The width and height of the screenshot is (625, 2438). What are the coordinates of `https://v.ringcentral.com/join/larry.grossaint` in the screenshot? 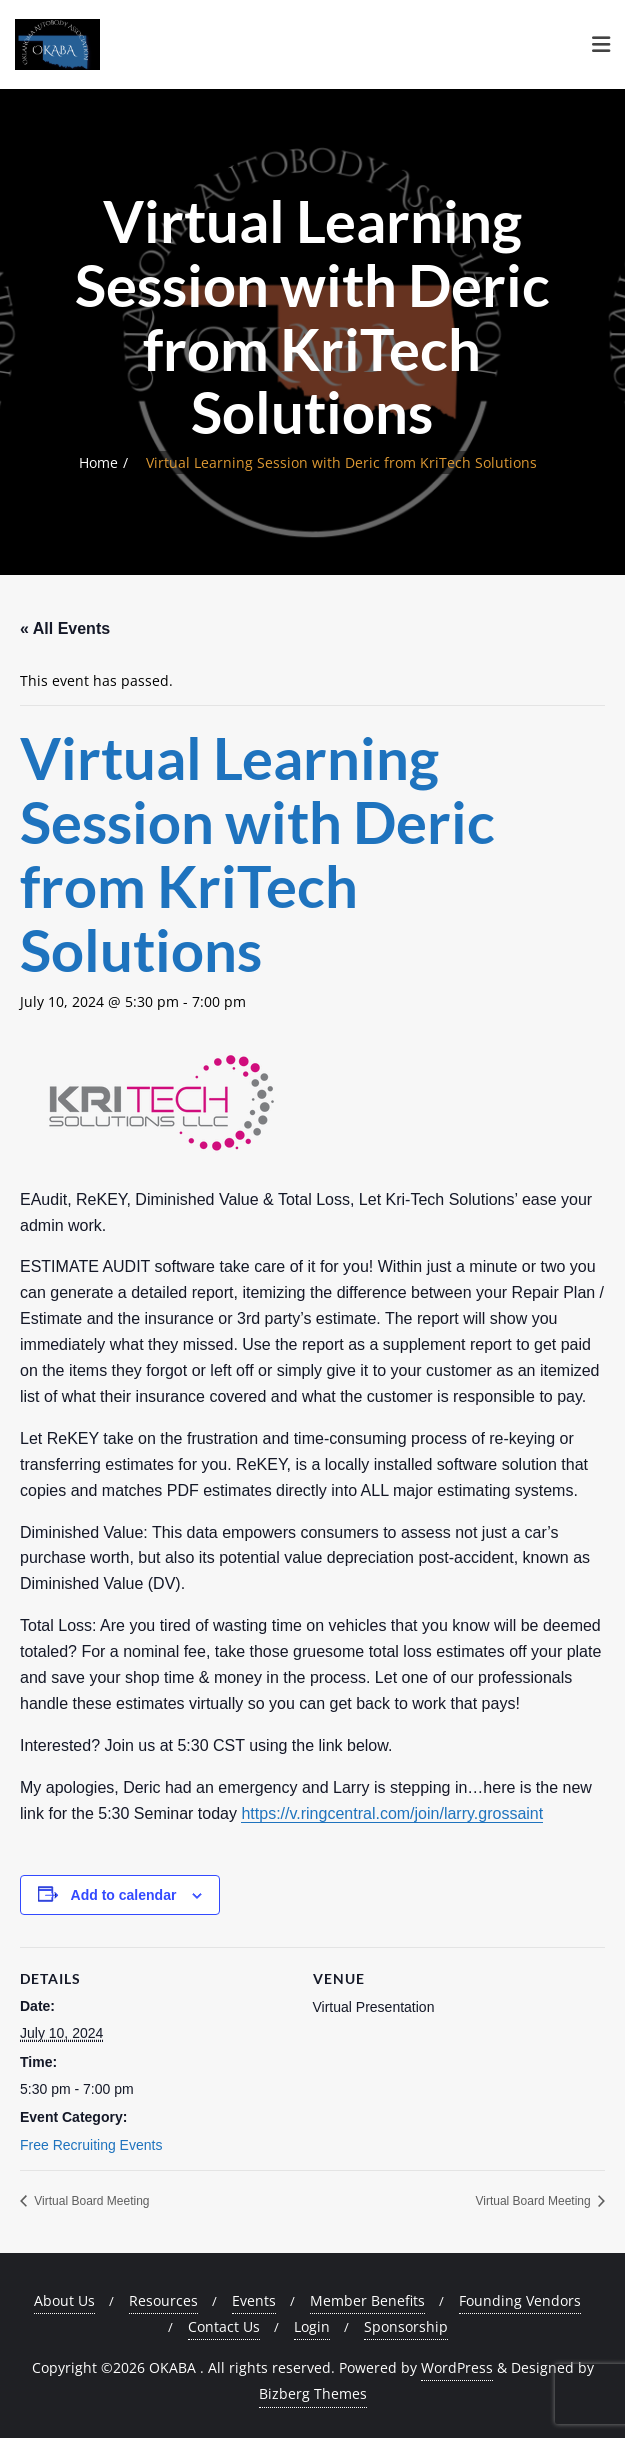 It's located at (392, 1813).